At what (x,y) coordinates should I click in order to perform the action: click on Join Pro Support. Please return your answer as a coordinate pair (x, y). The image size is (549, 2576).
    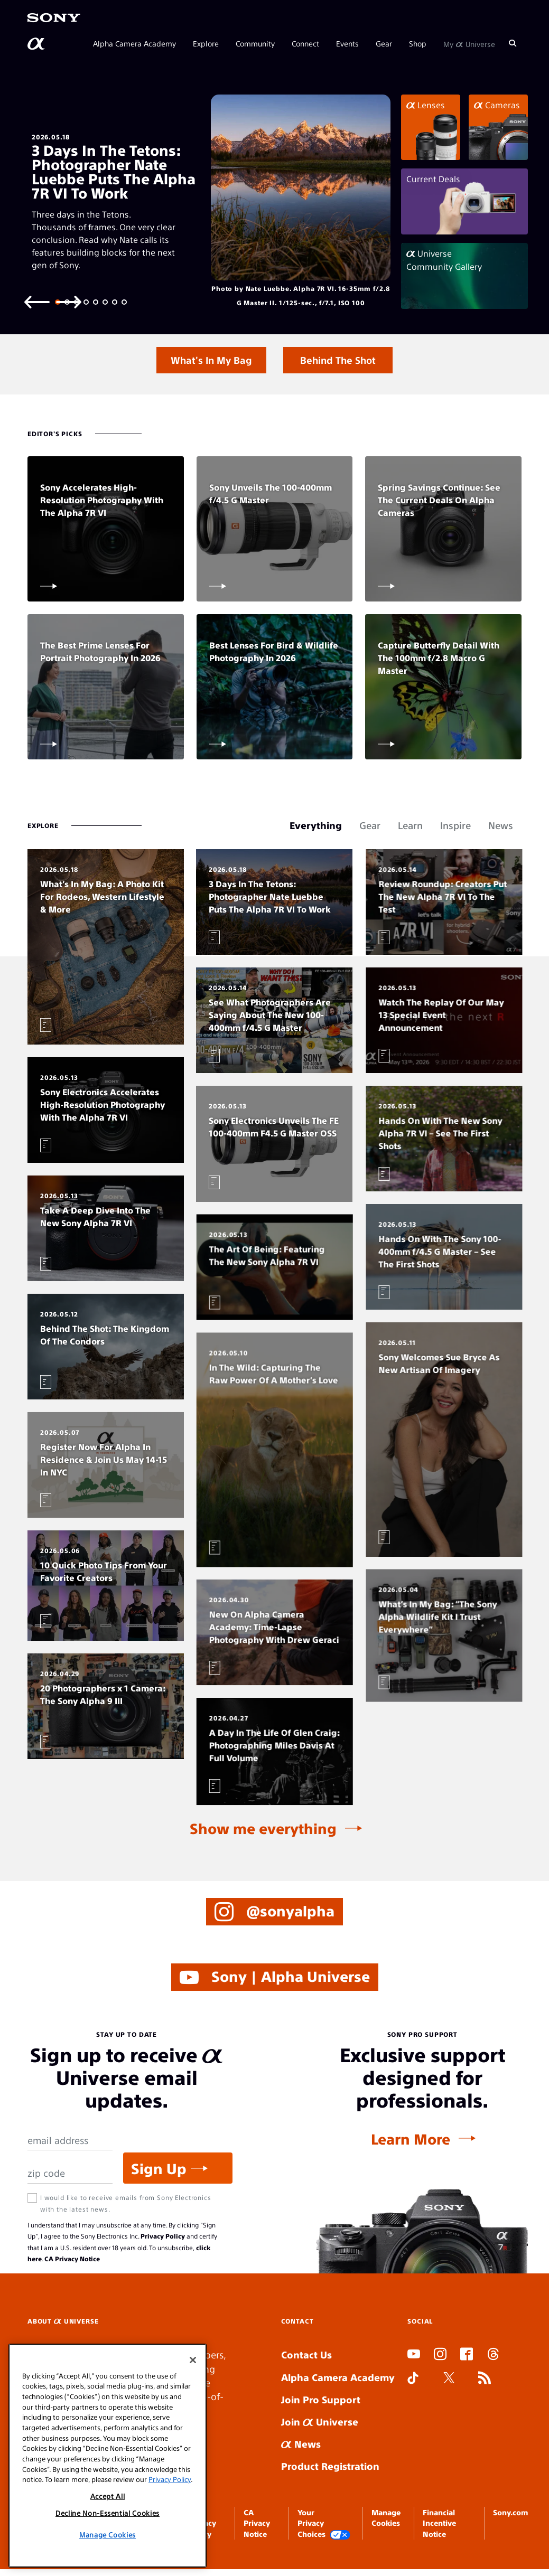
    Looking at the image, I should click on (320, 2399).